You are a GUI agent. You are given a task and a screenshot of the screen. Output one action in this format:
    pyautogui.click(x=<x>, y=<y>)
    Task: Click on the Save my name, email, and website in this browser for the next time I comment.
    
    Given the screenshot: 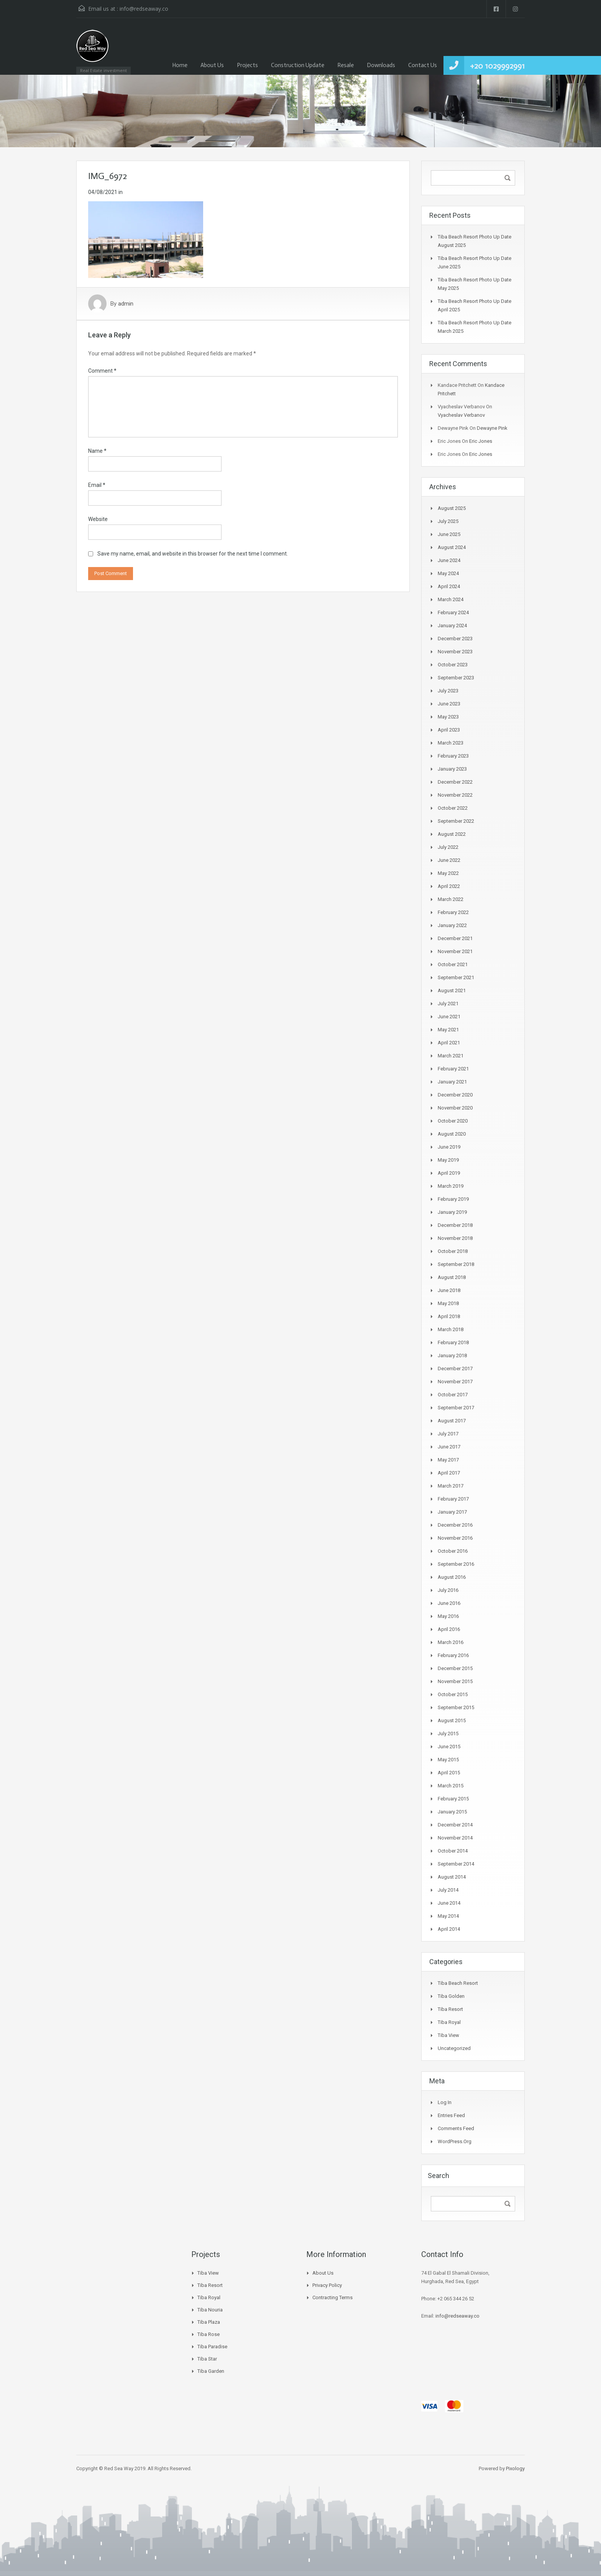 What is the action you would take?
    pyautogui.click(x=192, y=554)
    